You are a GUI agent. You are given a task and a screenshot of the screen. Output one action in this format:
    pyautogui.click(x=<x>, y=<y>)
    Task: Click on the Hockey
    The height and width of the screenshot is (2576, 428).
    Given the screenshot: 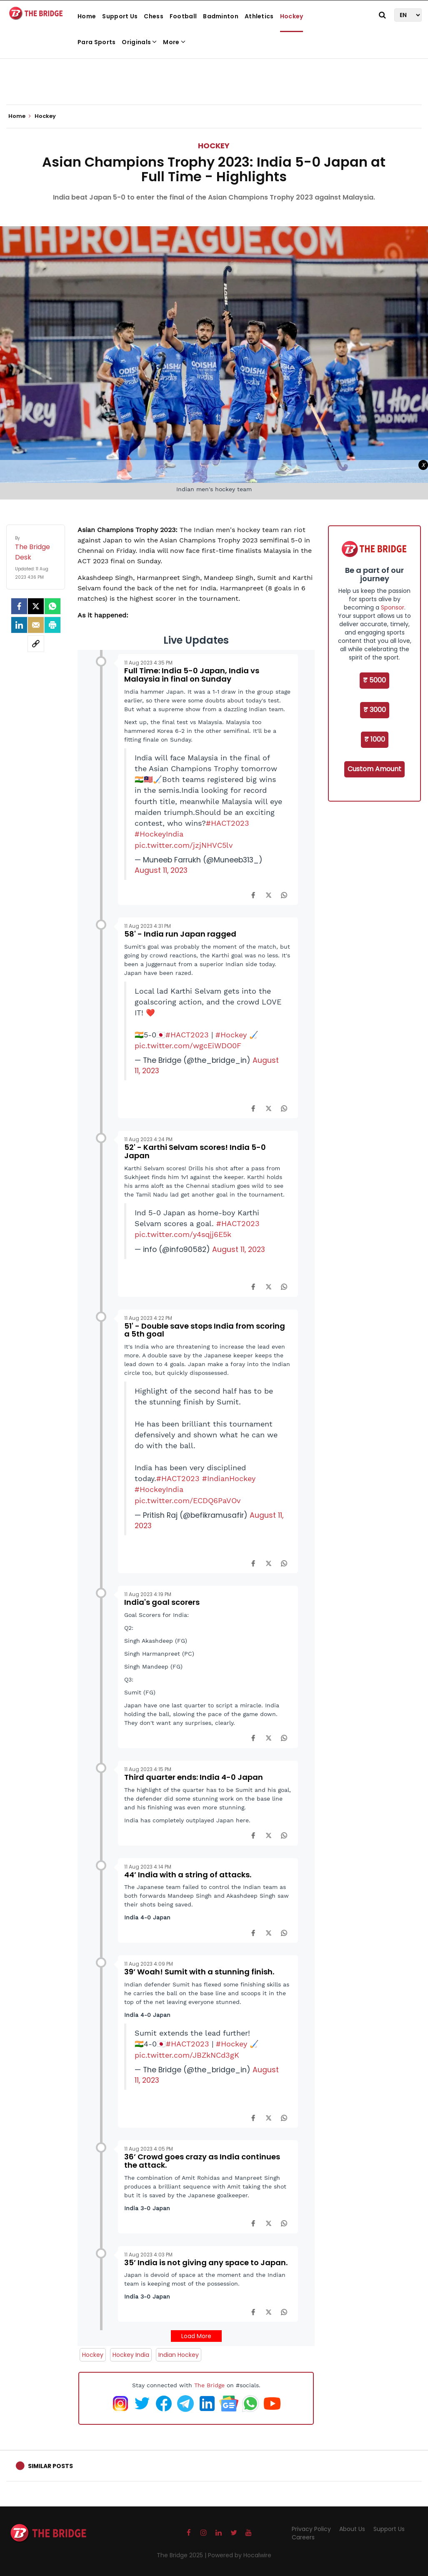 What is the action you would take?
    pyautogui.click(x=291, y=16)
    